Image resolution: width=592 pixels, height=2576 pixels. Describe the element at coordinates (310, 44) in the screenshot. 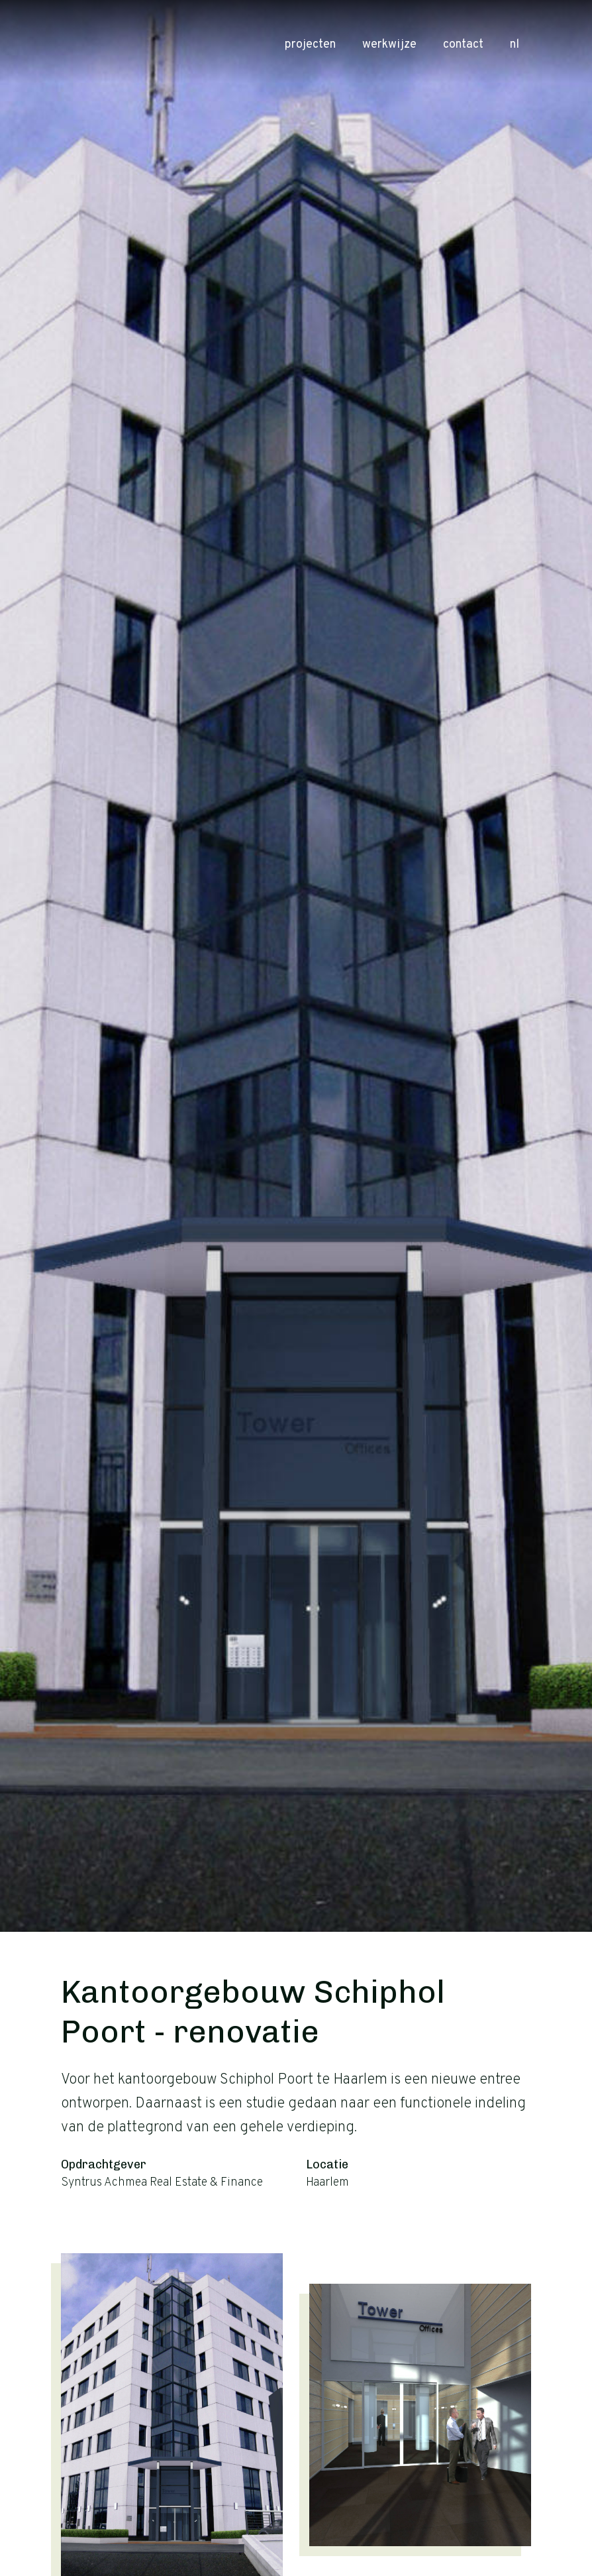

I see `Projecten` at that location.